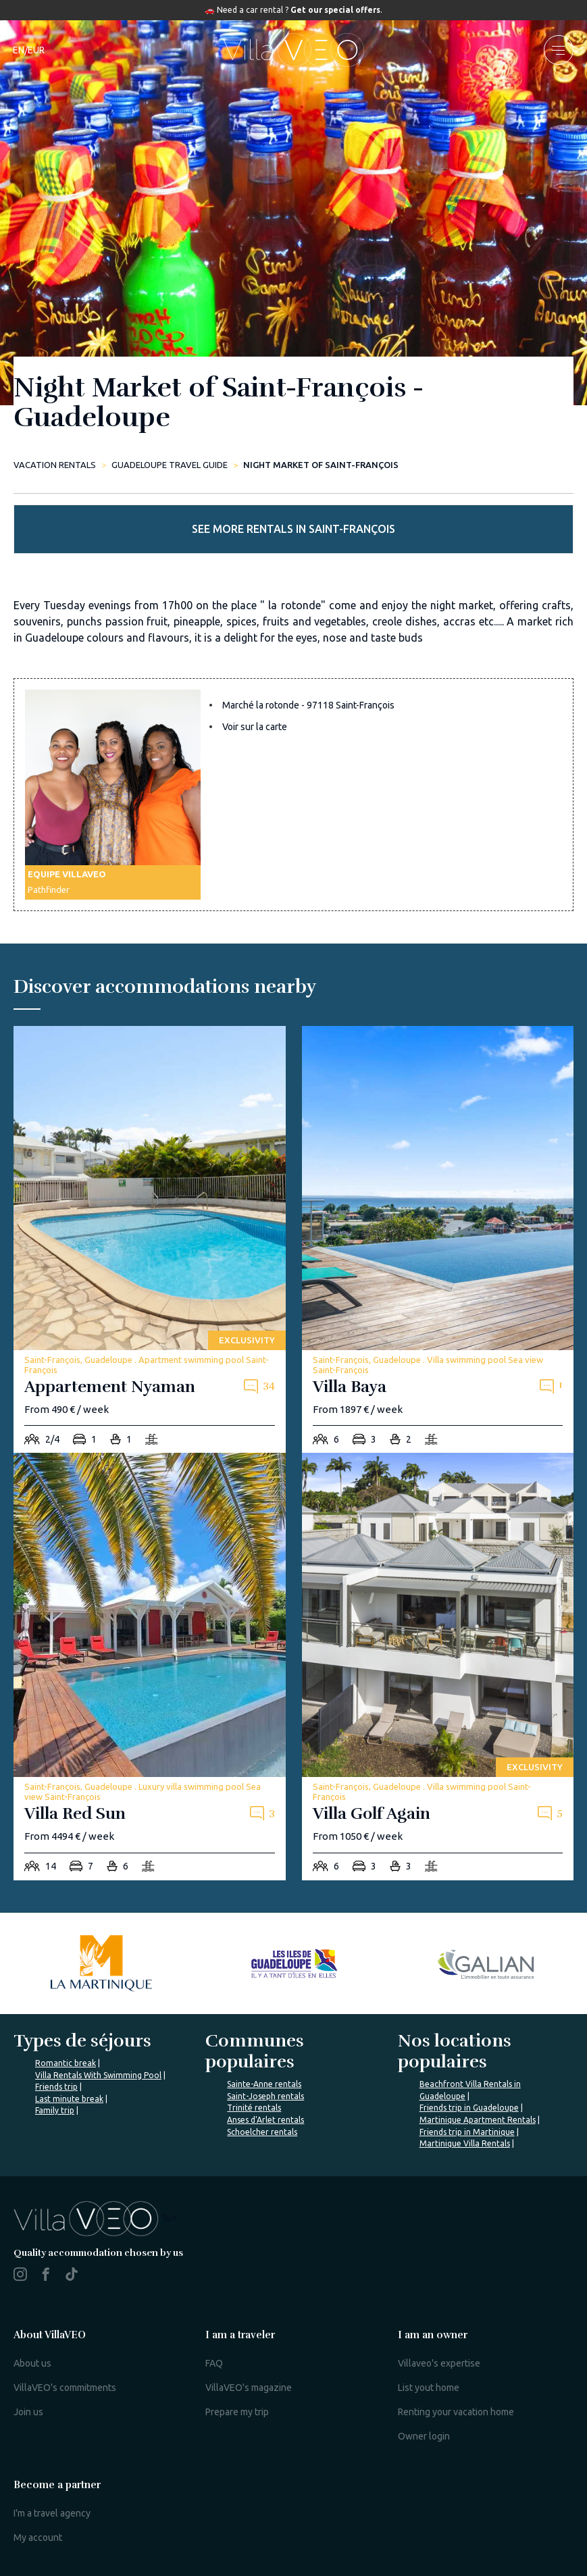 The image size is (587, 2576). What do you see at coordinates (69, 2098) in the screenshot?
I see `Last minute break` at bounding box center [69, 2098].